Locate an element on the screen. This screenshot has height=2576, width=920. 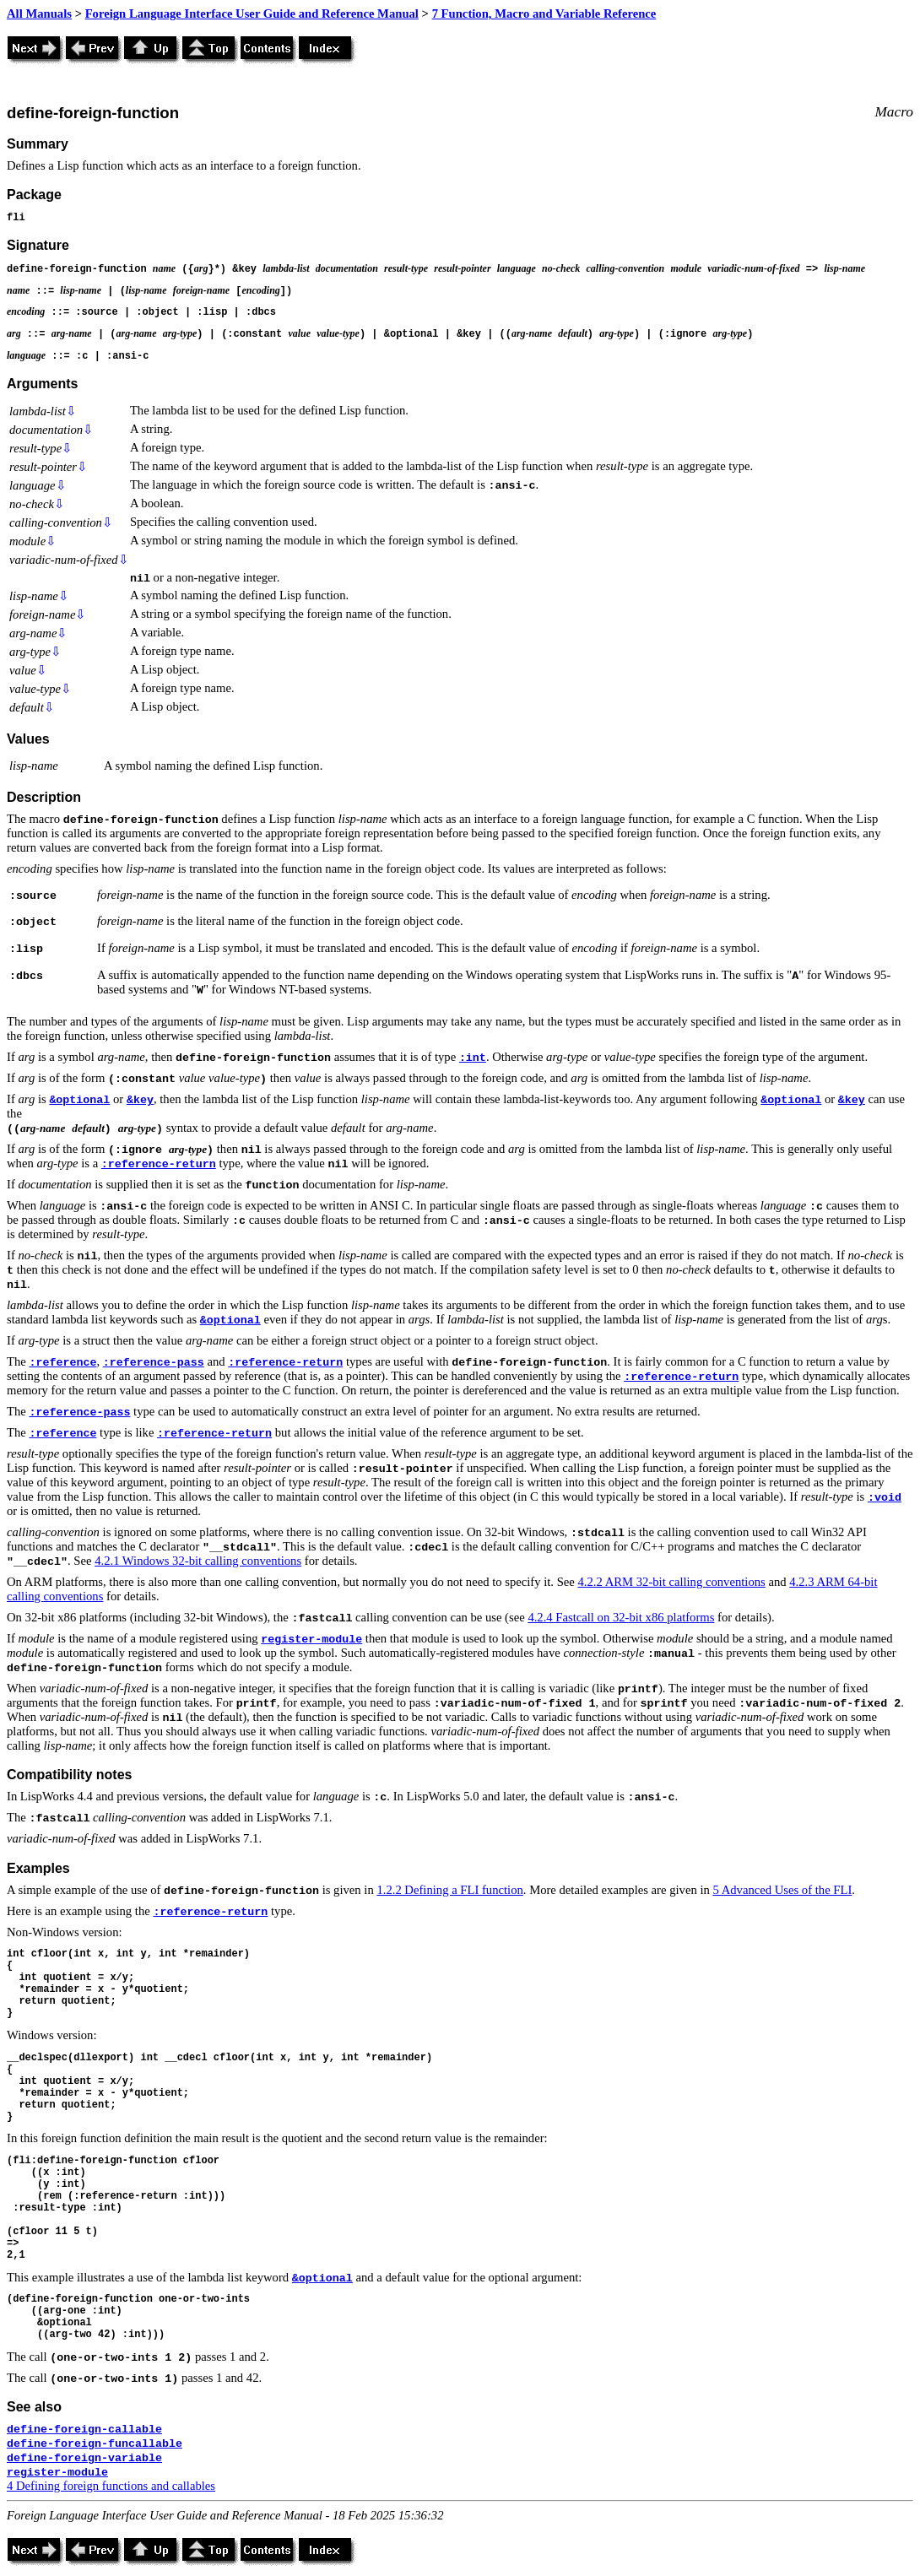
4.2.2 ARM 32-bit calling conventions is located at coordinates (672, 1581).